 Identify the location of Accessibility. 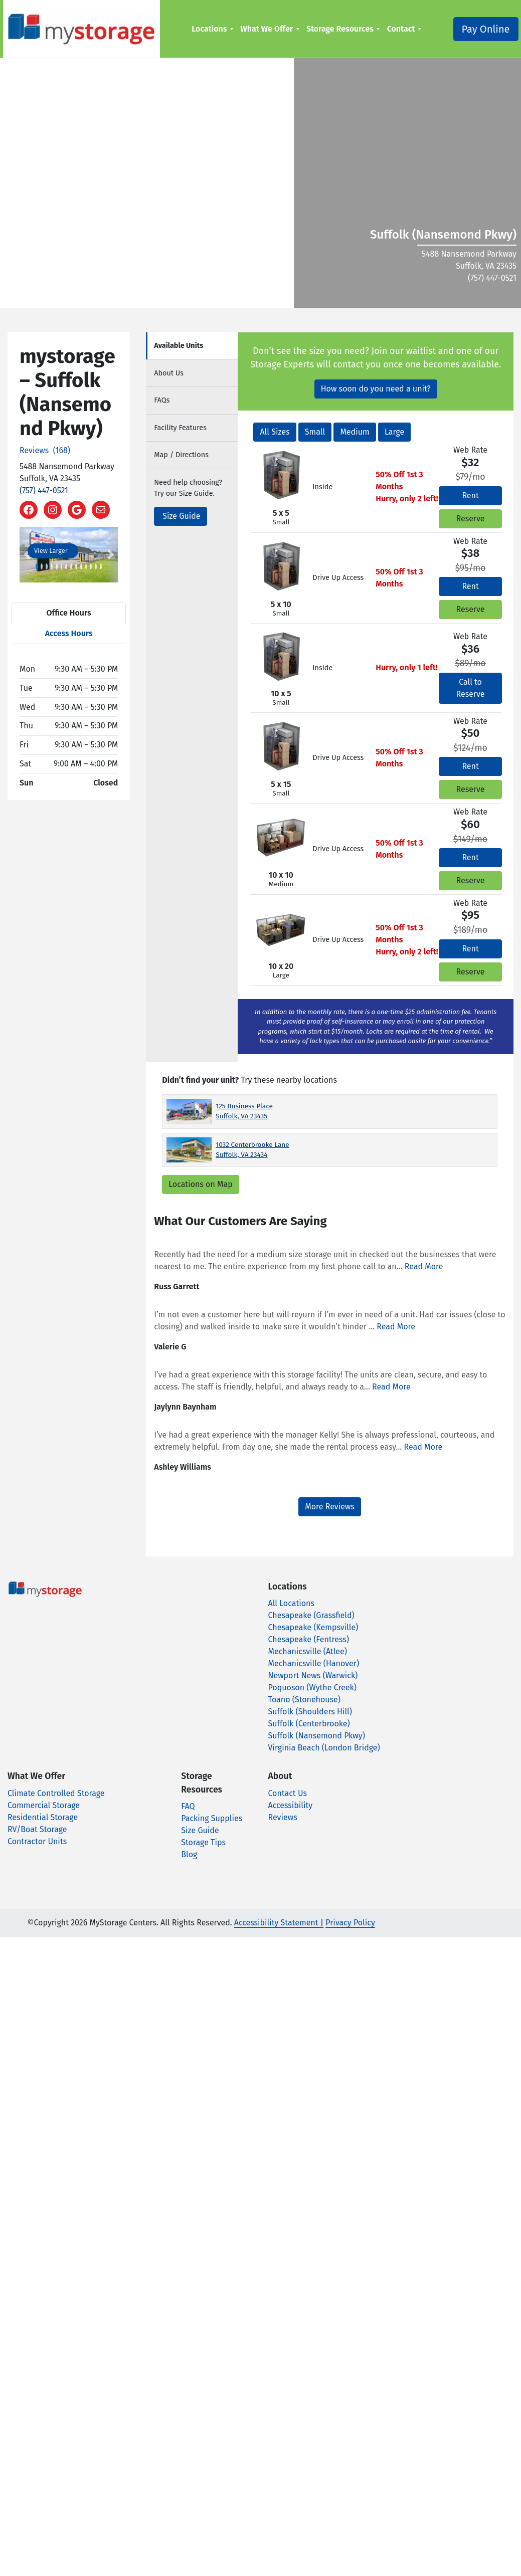
(290, 1805).